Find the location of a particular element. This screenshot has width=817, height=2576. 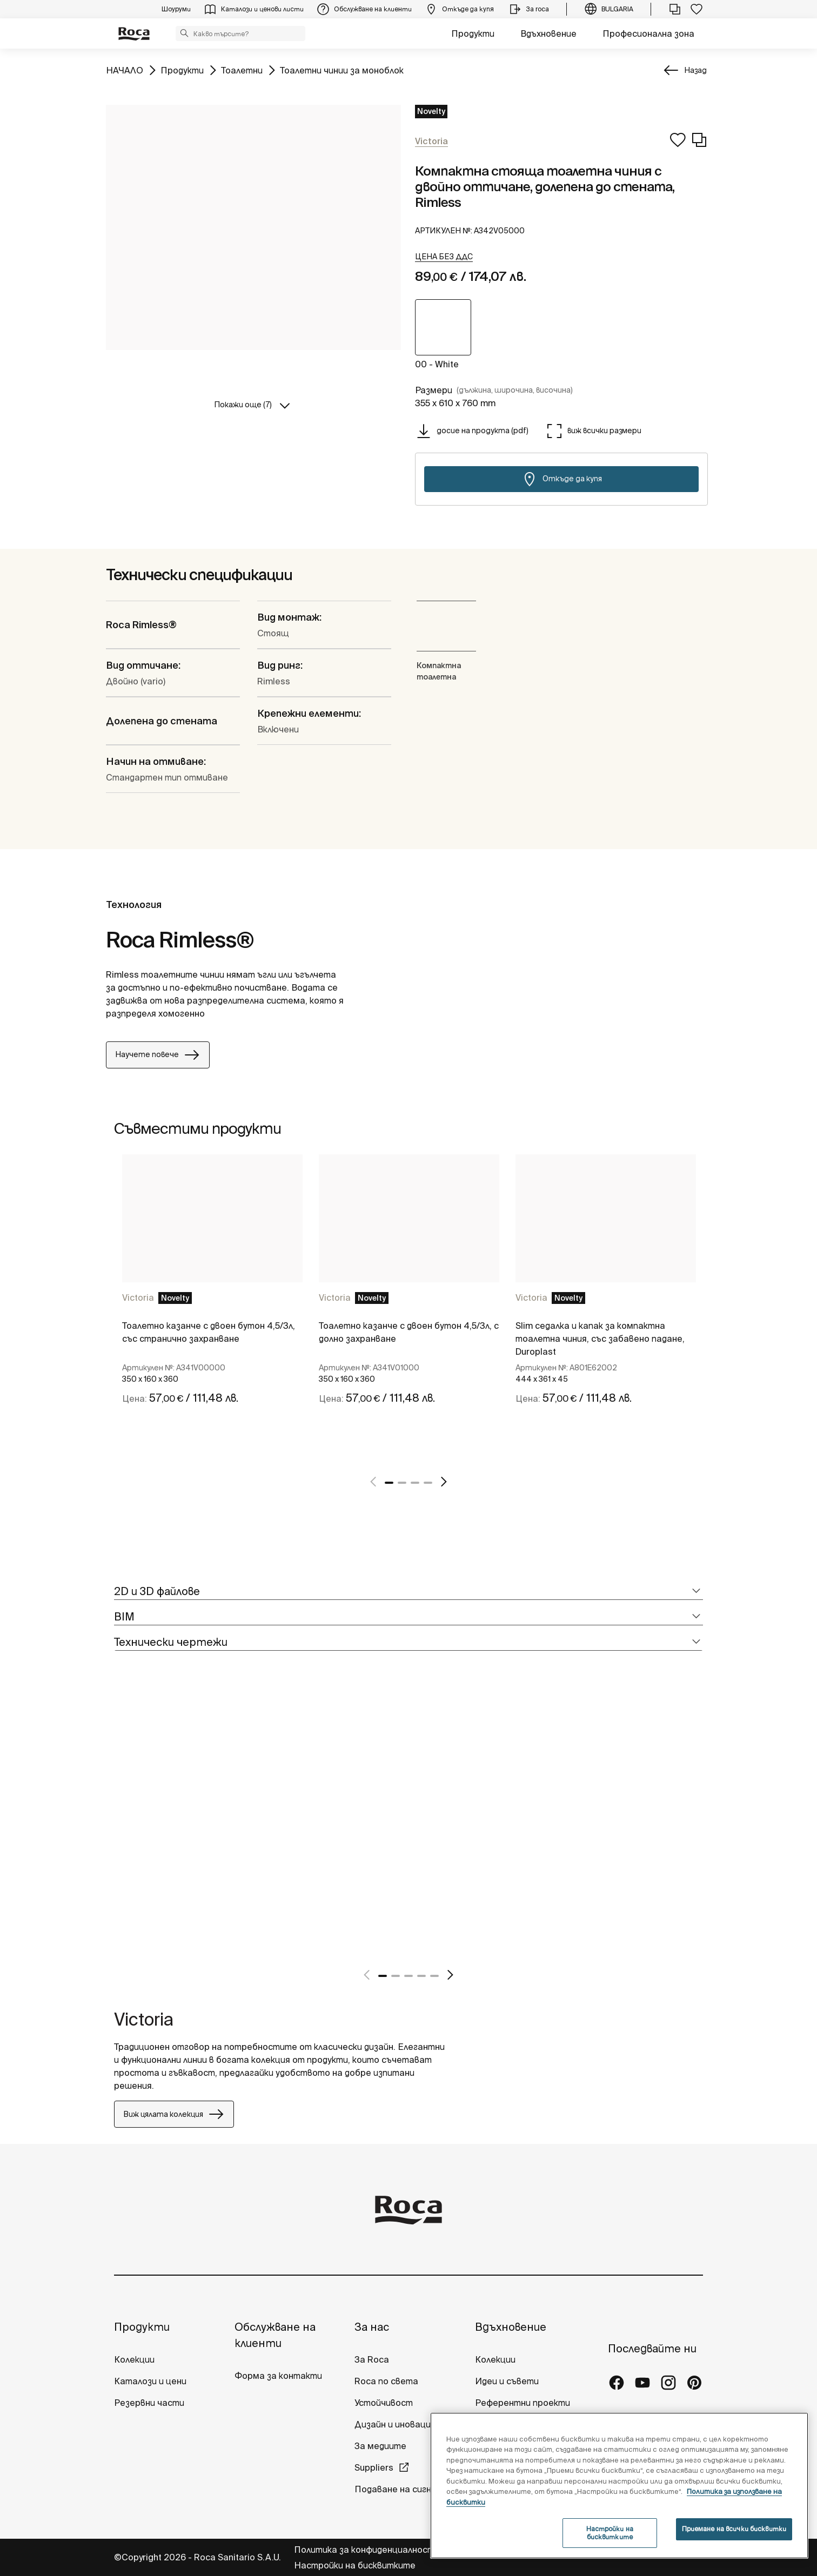

[tab] is located at coordinates (408, 1591).